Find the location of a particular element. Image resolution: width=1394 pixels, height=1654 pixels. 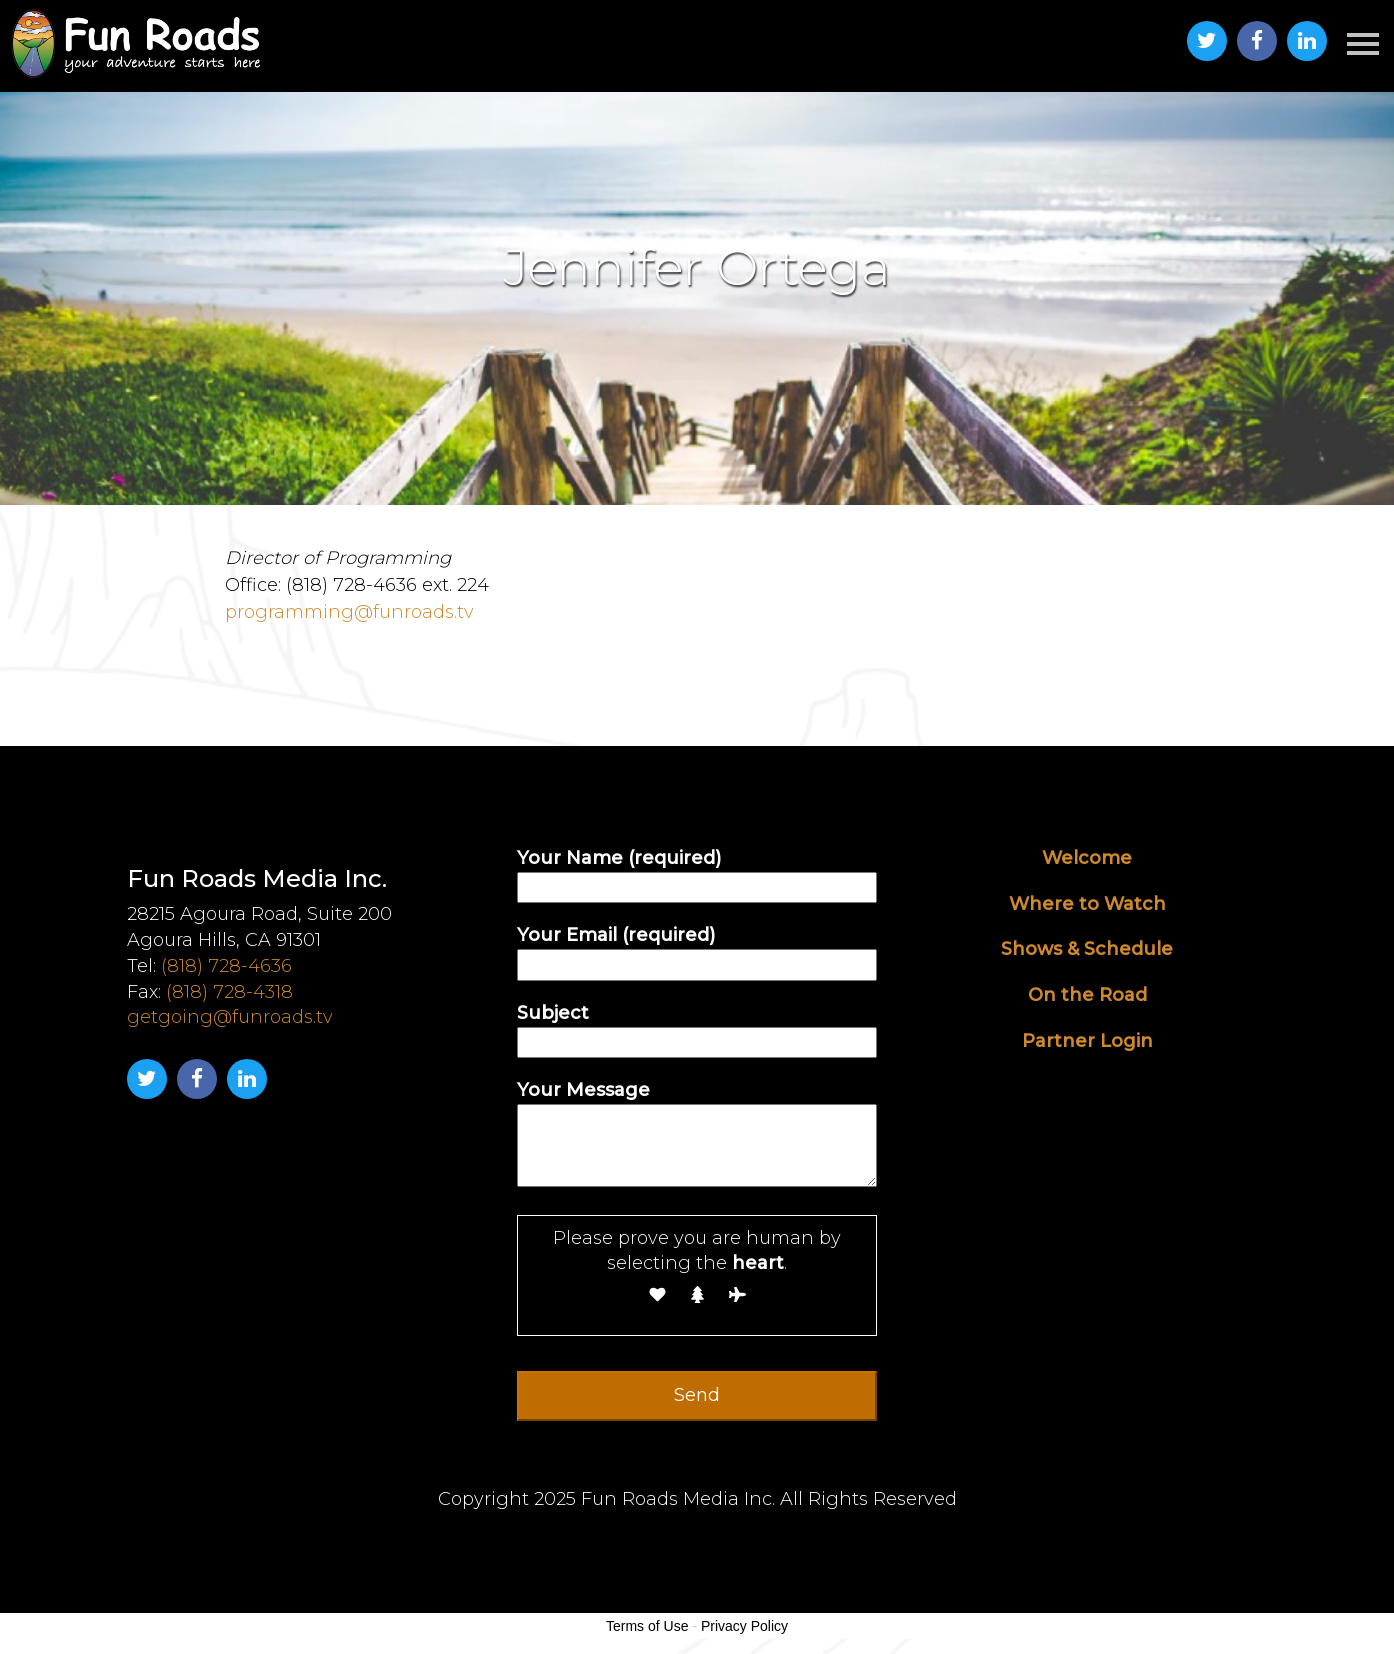

Terms of Use is located at coordinates (647, 1626).